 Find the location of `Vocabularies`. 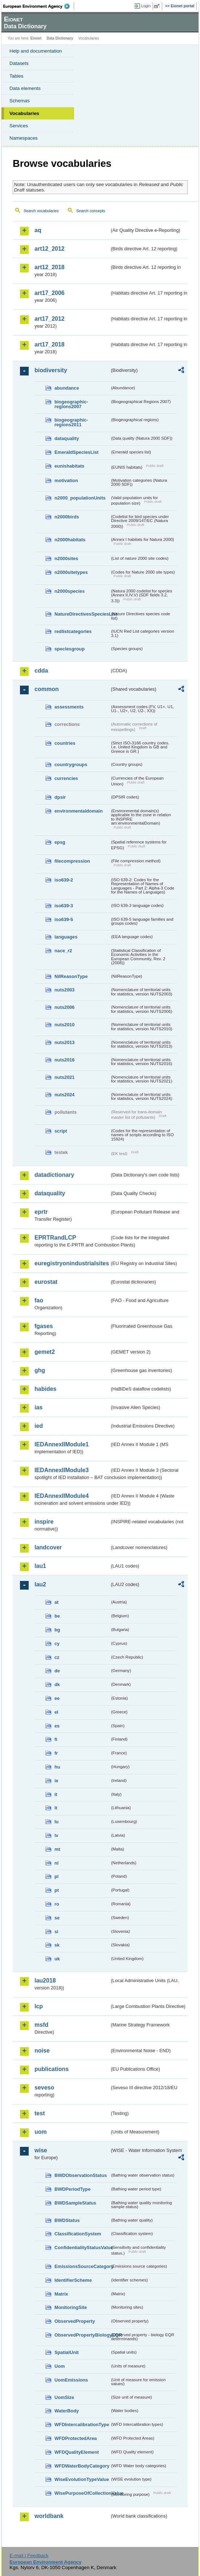

Vocabularies is located at coordinates (24, 113).